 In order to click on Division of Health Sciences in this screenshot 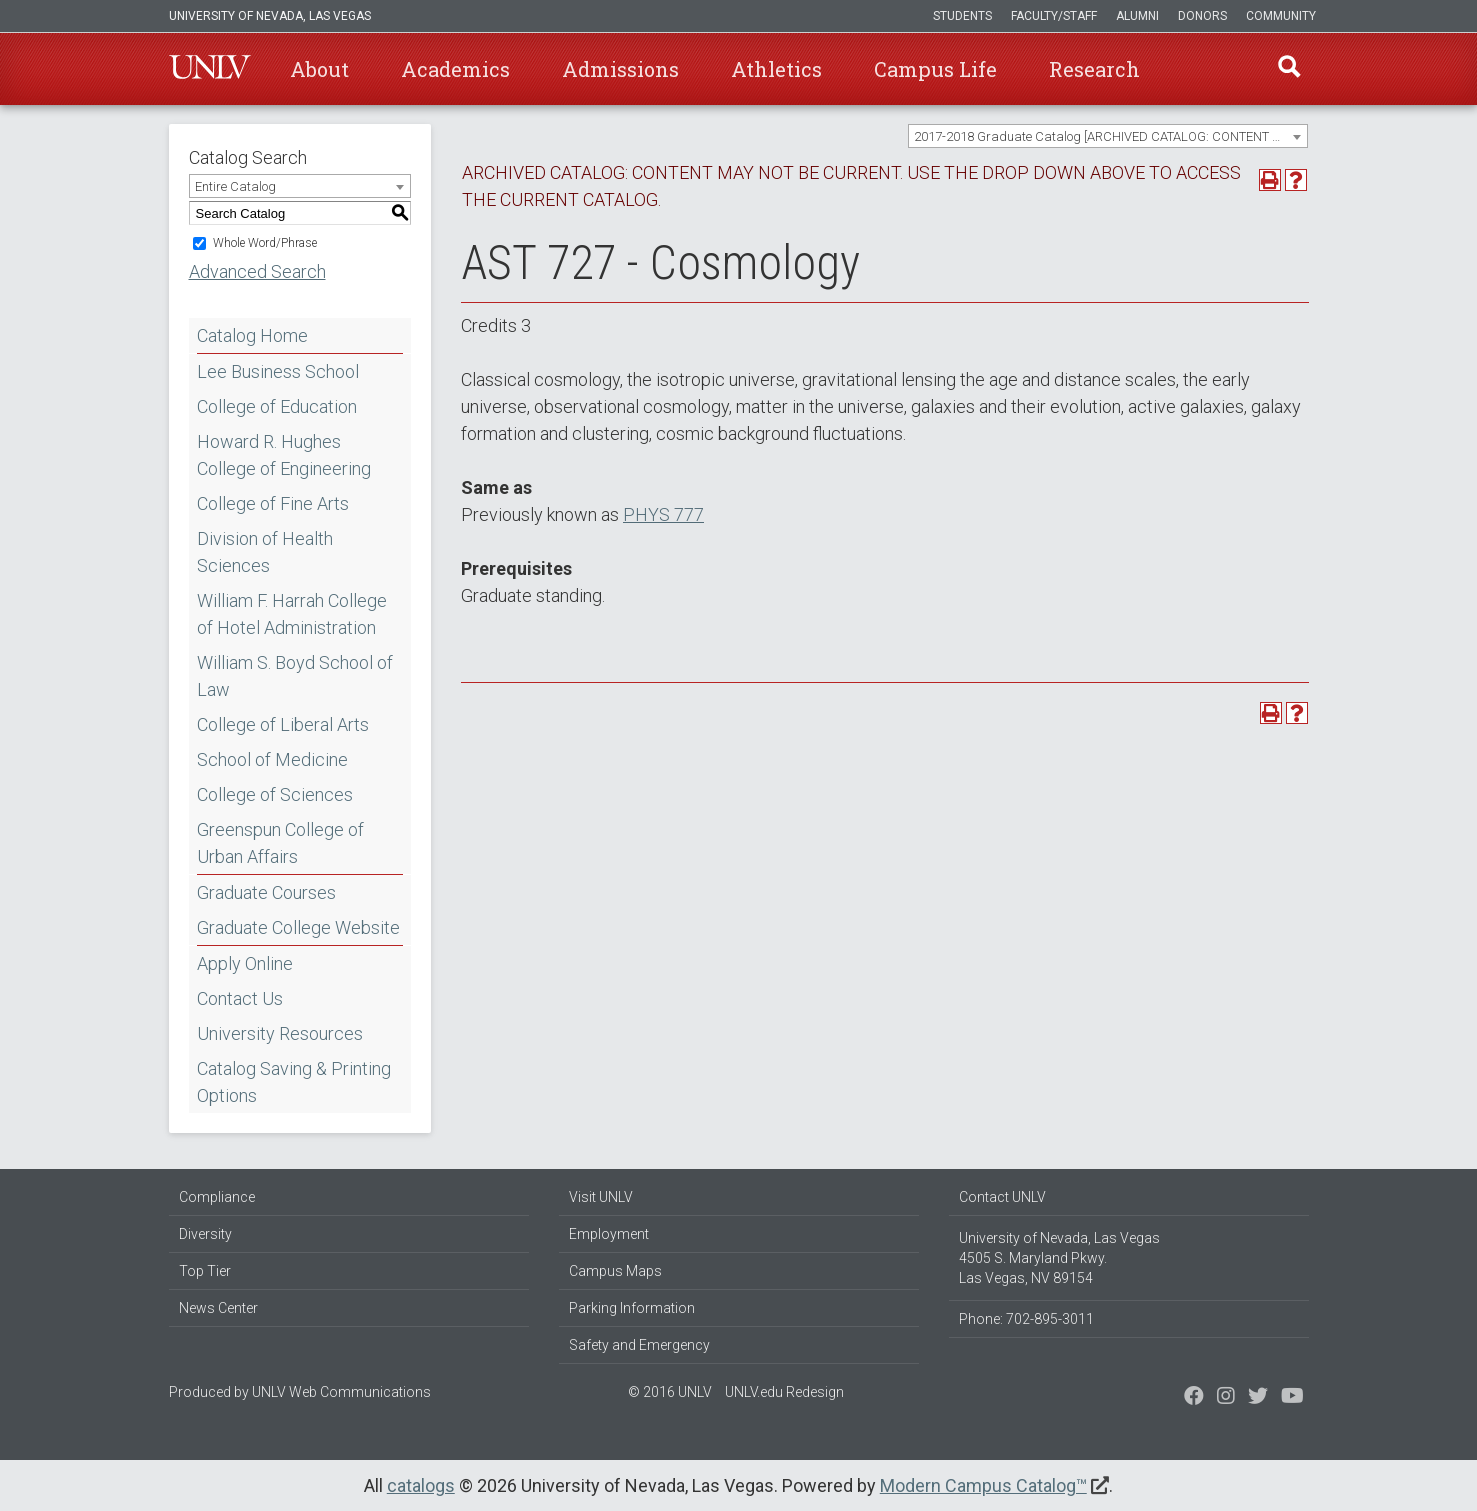, I will do `click(265, 552)`.